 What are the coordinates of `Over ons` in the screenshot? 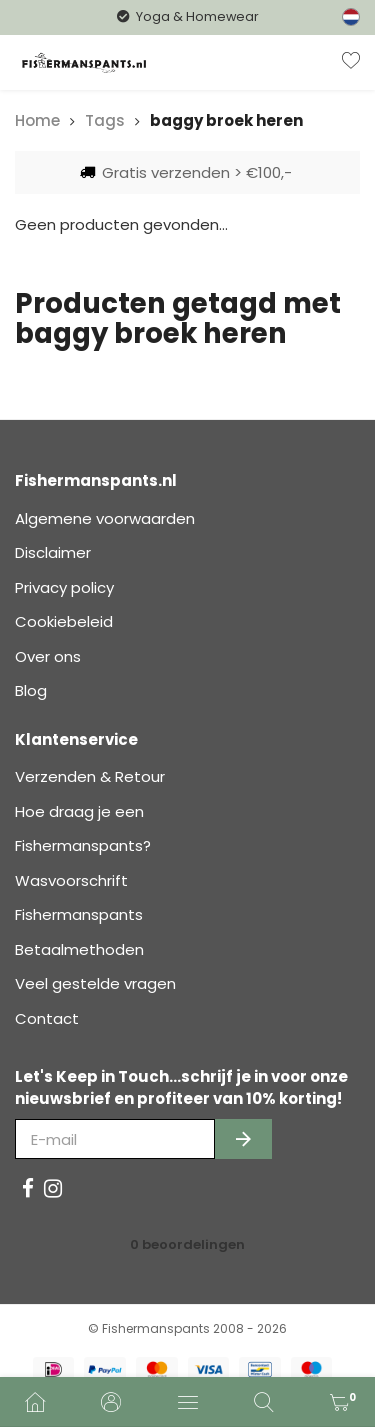 It's located at (48, 656).